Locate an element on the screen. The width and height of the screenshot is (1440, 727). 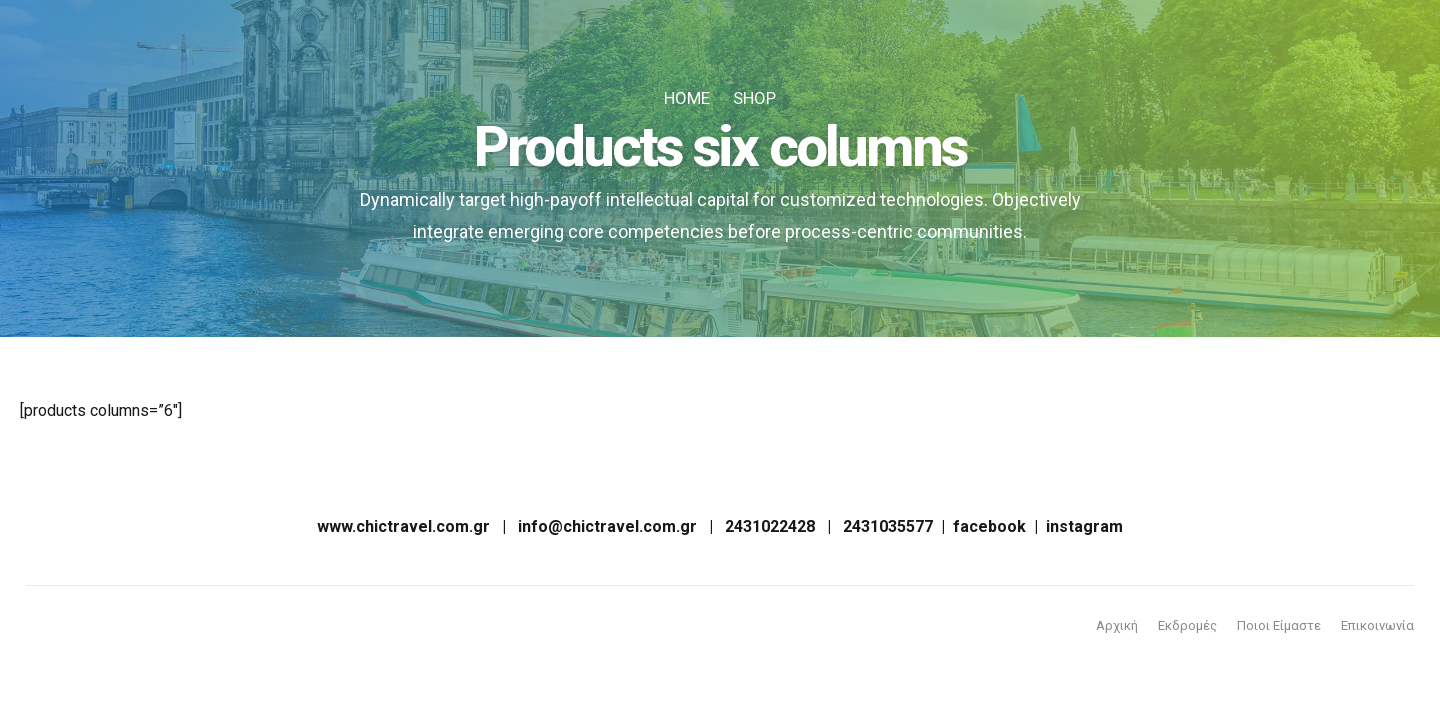
Επικοινωνία is located at coordinates (1377, 625).